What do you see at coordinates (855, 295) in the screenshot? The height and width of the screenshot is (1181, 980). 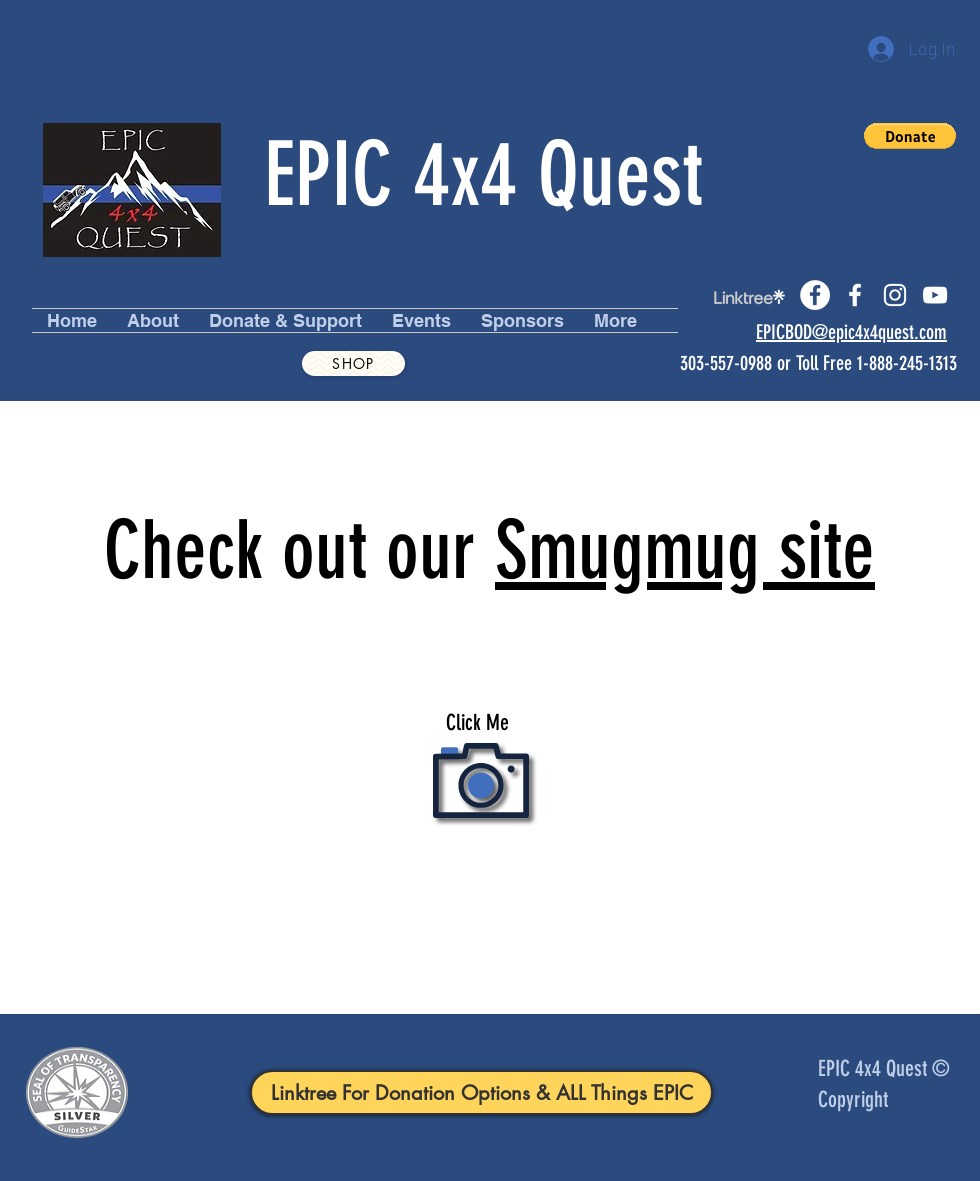 I see `[facebook]` at bounding box center [855, 295].